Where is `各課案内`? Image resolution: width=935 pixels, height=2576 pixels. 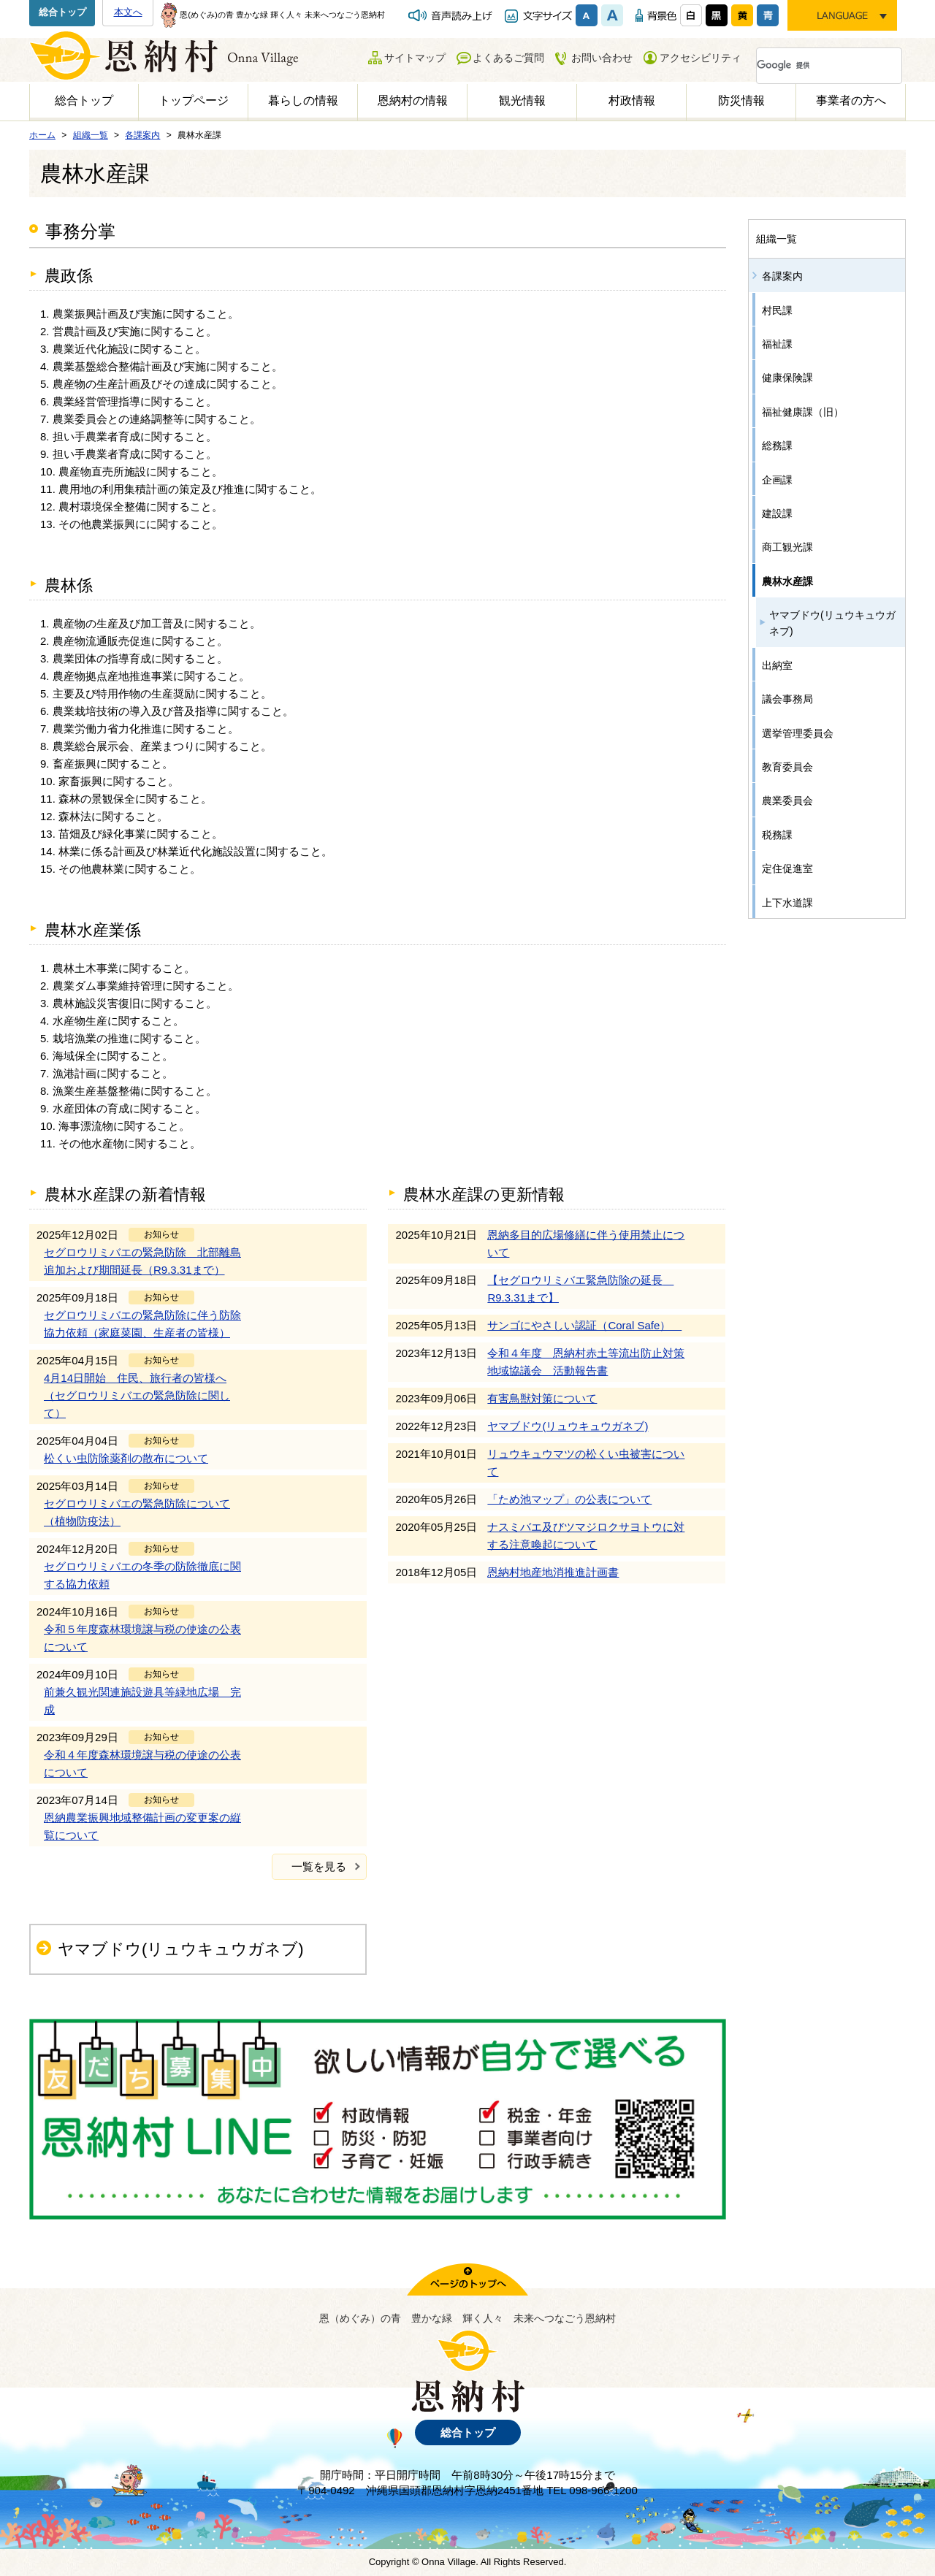 各課案内 is located at coordinates (782, 276).